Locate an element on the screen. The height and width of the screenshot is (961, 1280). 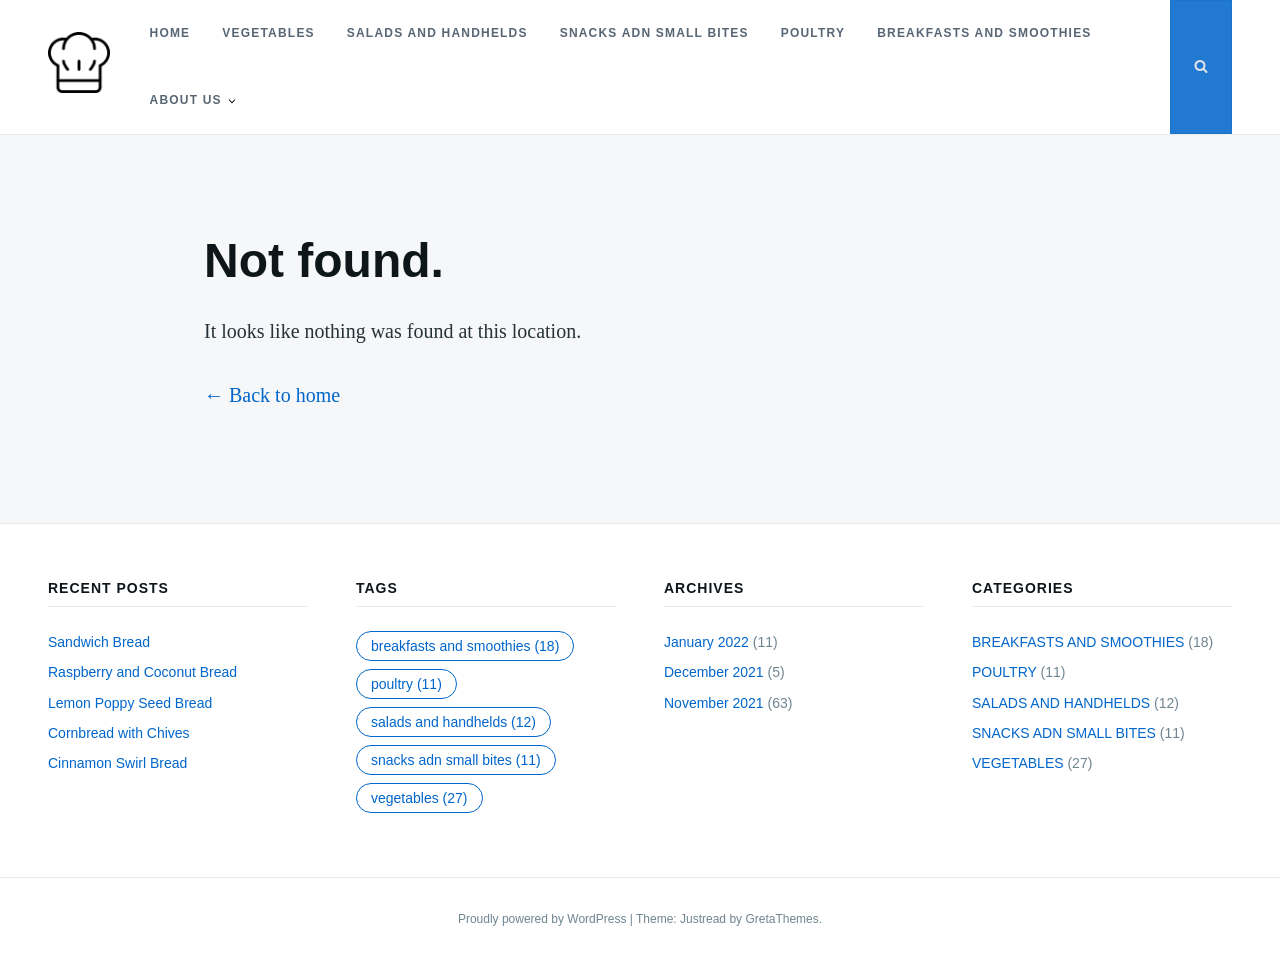
POULTRY [POULTRY (11 items)] is located at coordinates (406, 684).